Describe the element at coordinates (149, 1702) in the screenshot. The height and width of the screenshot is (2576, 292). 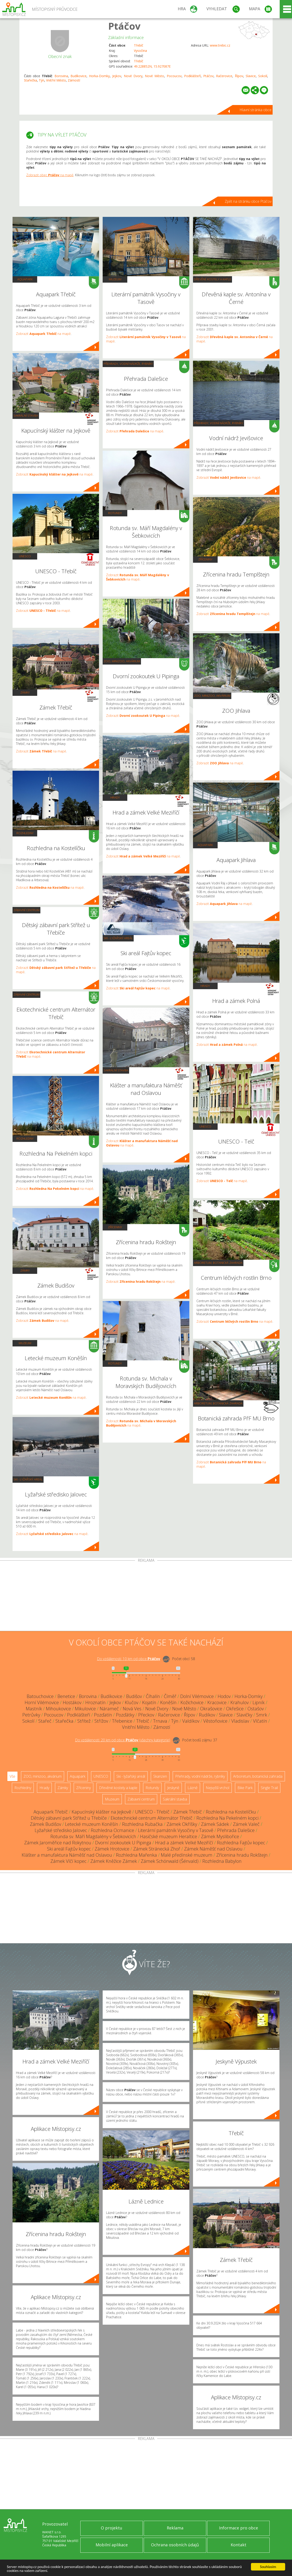
I see `Kojatín` at that location.